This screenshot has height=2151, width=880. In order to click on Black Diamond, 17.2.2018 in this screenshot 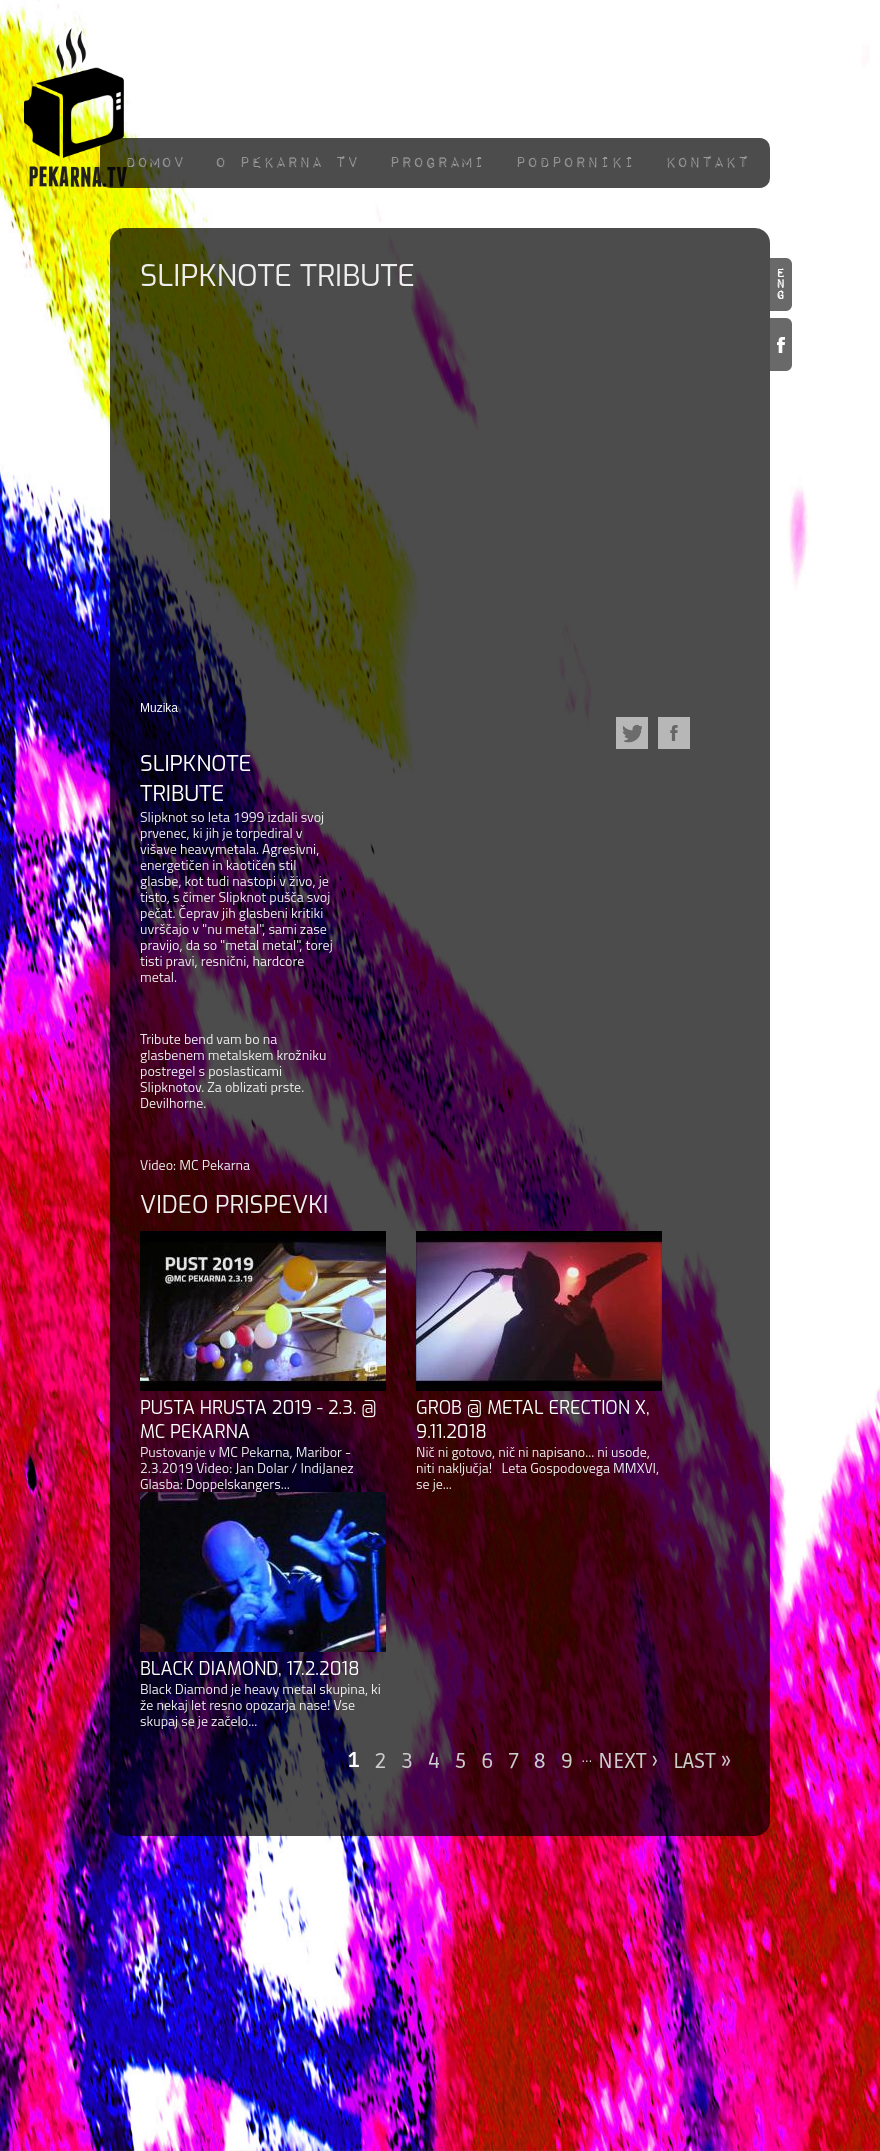, I will do `click(250, 1669)`.